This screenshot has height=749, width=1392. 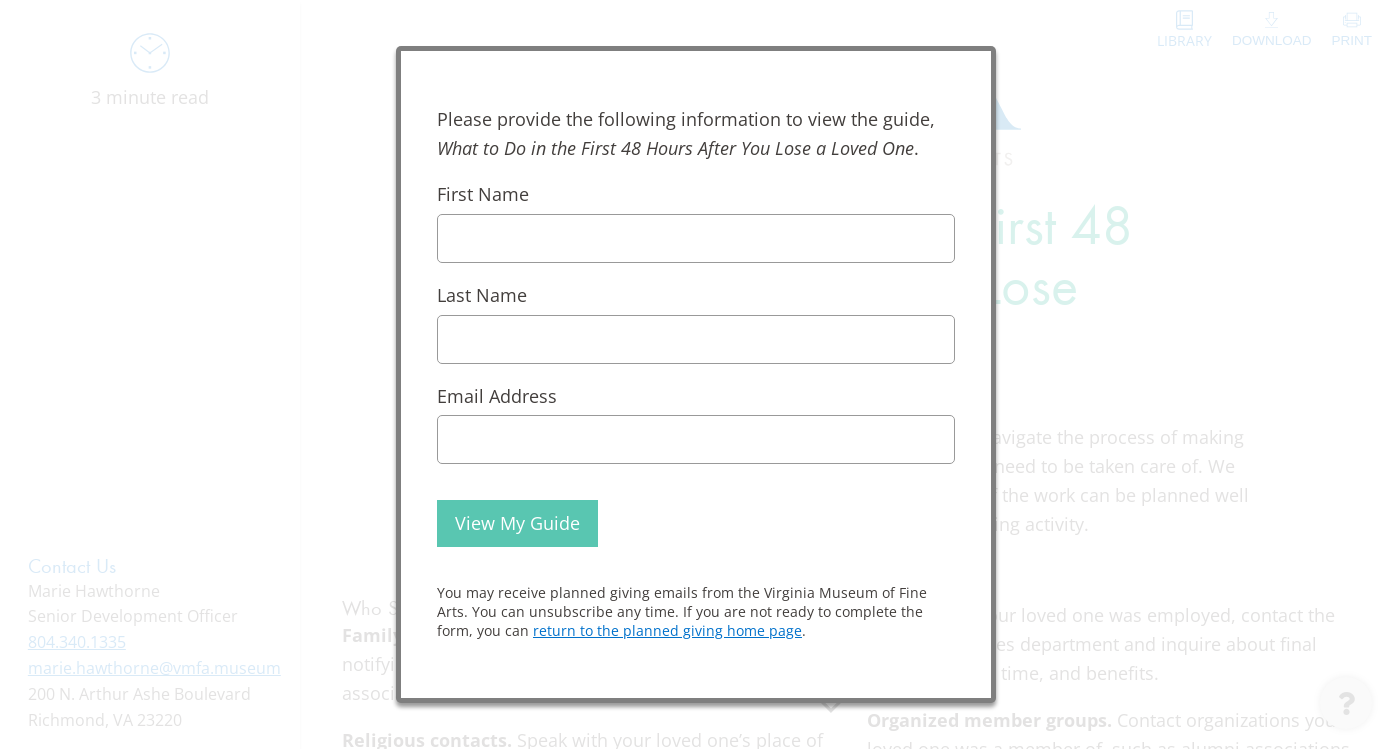 What do you see at coordinates (482, 295) in the screenshot?
I see `Last Name` at bounding box center [482, 295].